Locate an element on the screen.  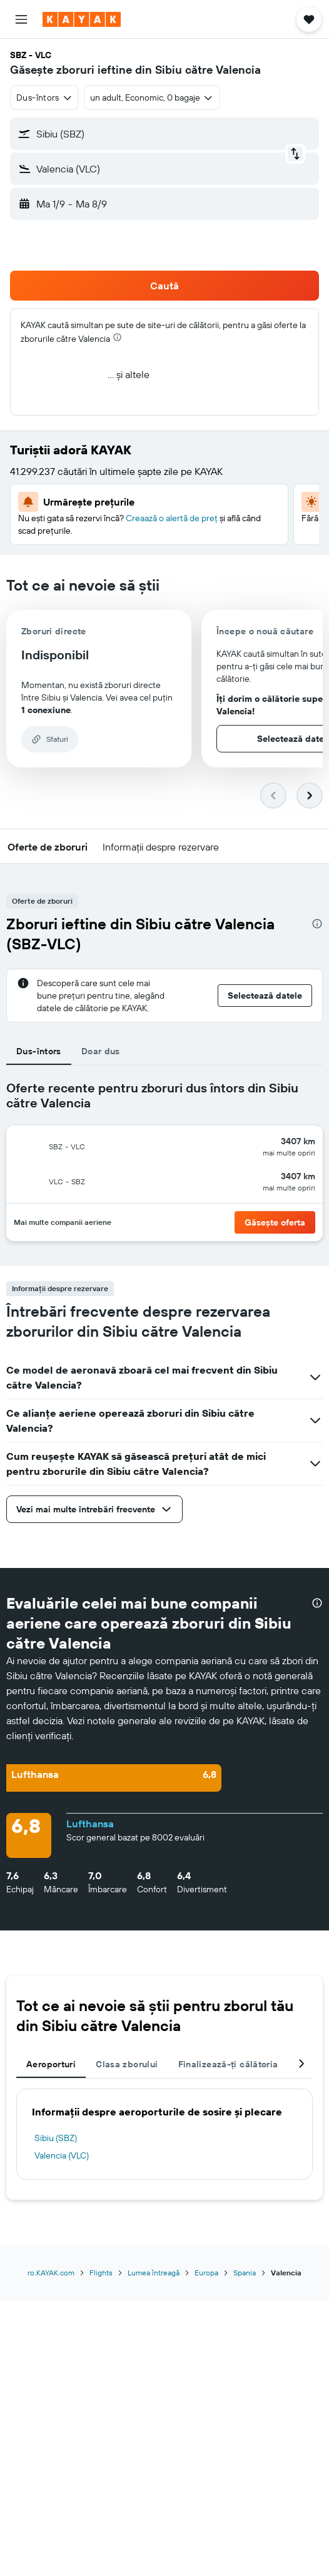
Aeroporturi [tab] is located at coordinates (51, 2064).